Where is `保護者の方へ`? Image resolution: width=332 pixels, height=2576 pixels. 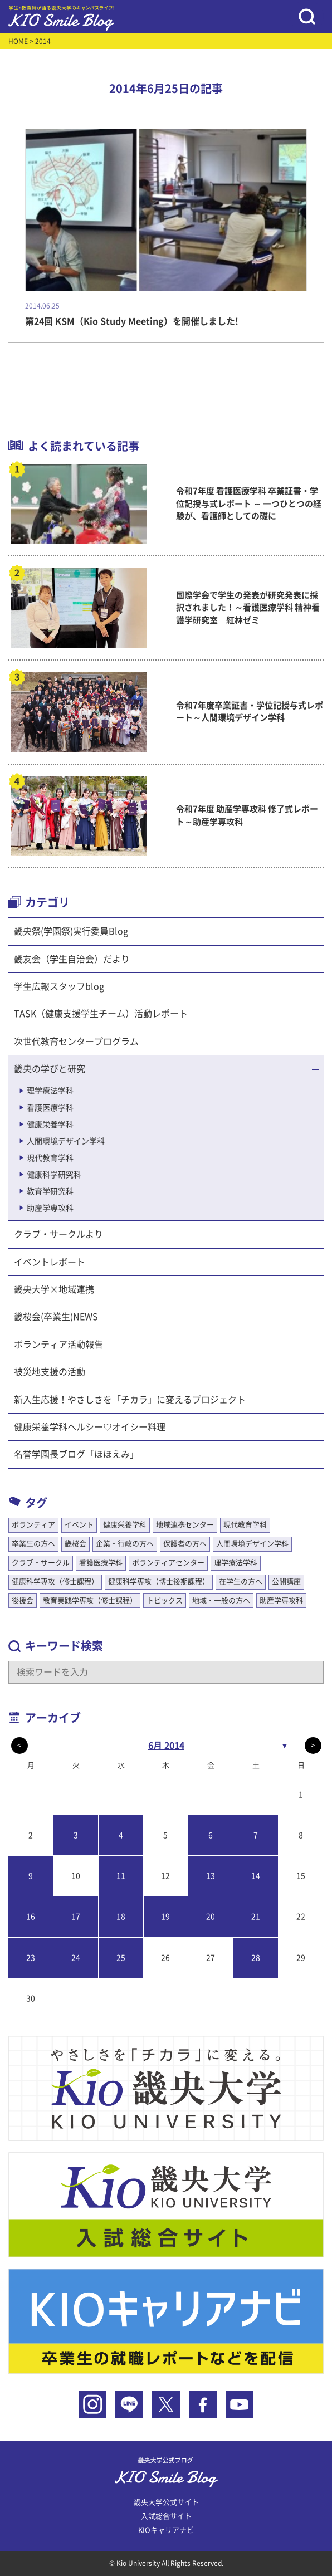
保護者の方へ is located at coordinates (185, 1543).